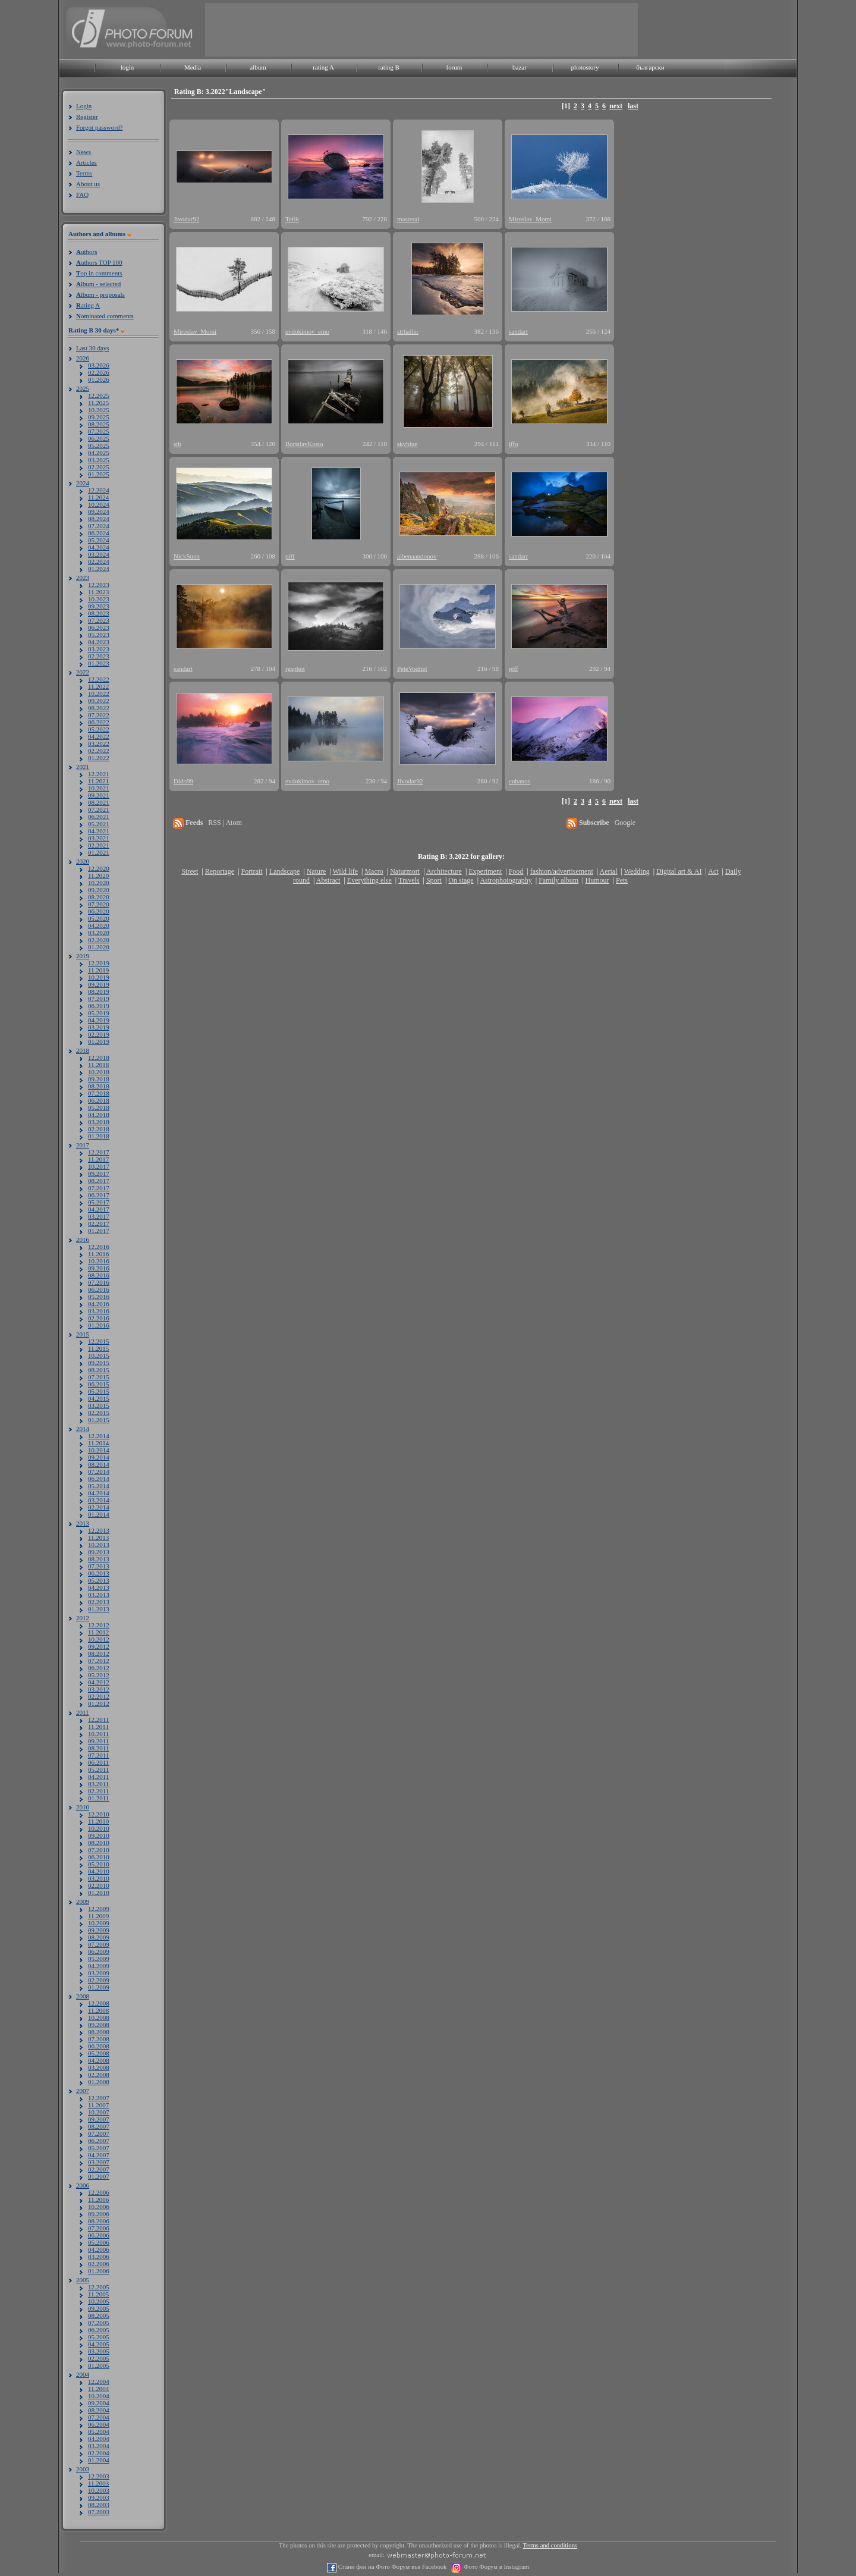  I want to click on Experiment, so click(485, 871).